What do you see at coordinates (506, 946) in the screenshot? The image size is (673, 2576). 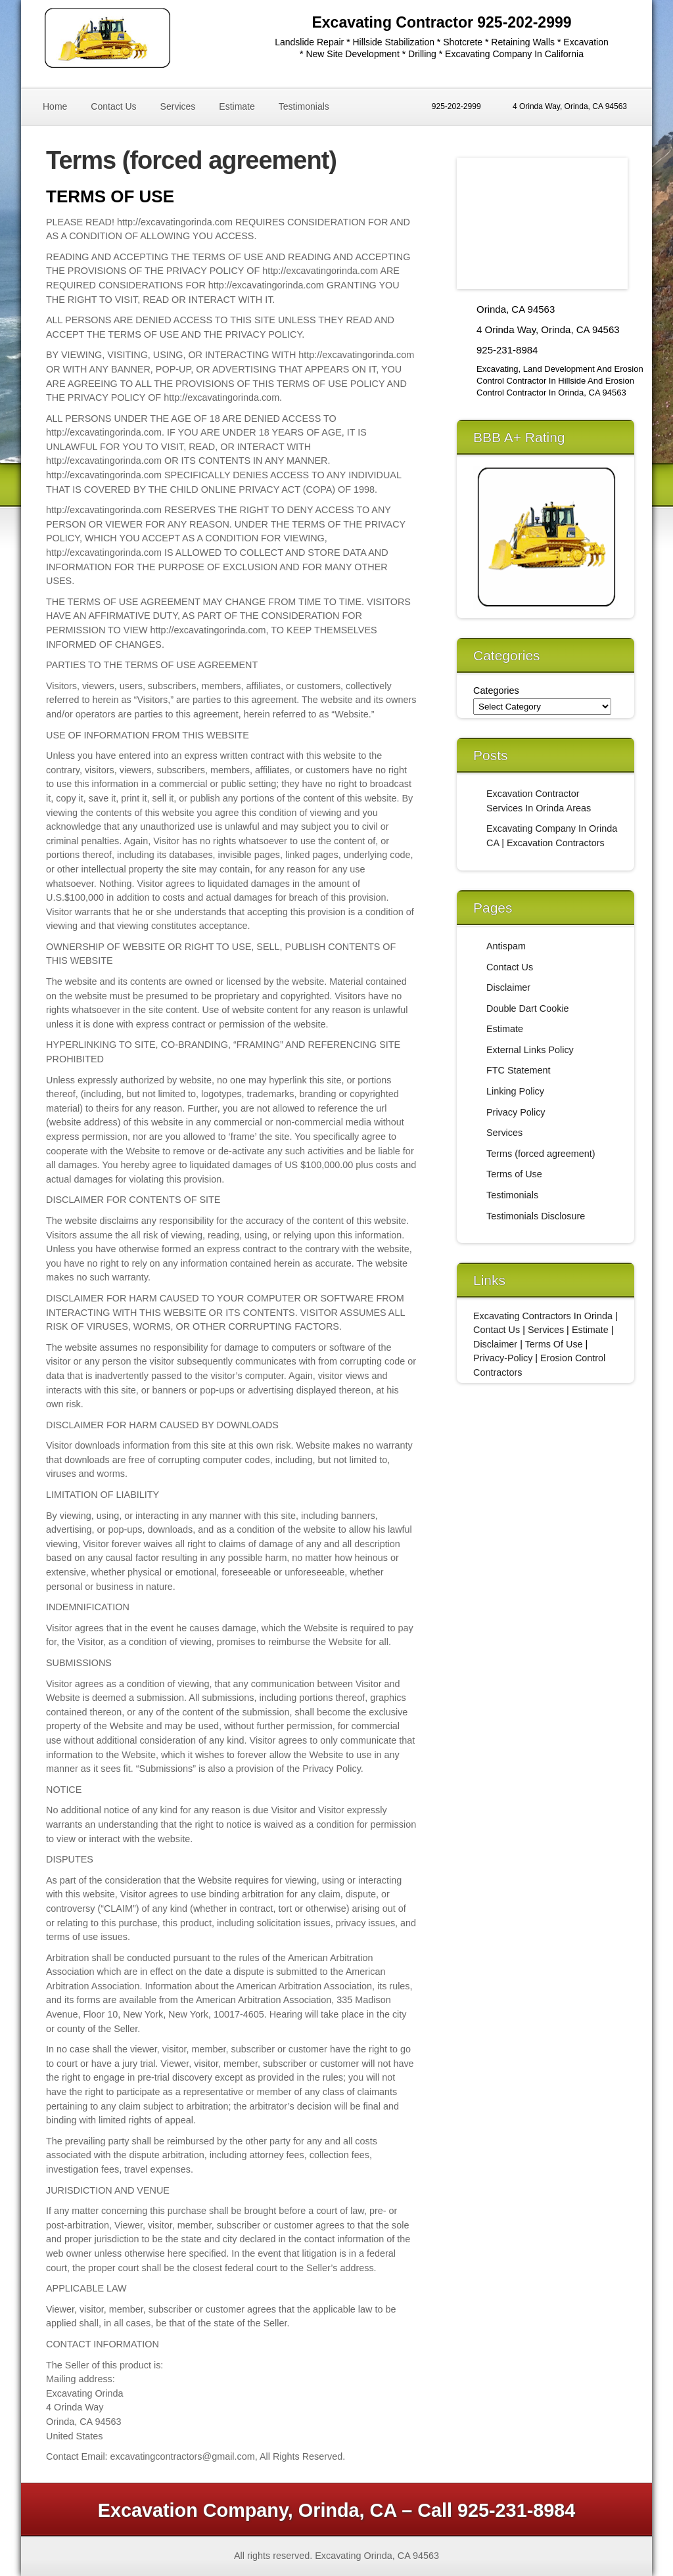 I see `Antispam` at bounding box center [506, 946].